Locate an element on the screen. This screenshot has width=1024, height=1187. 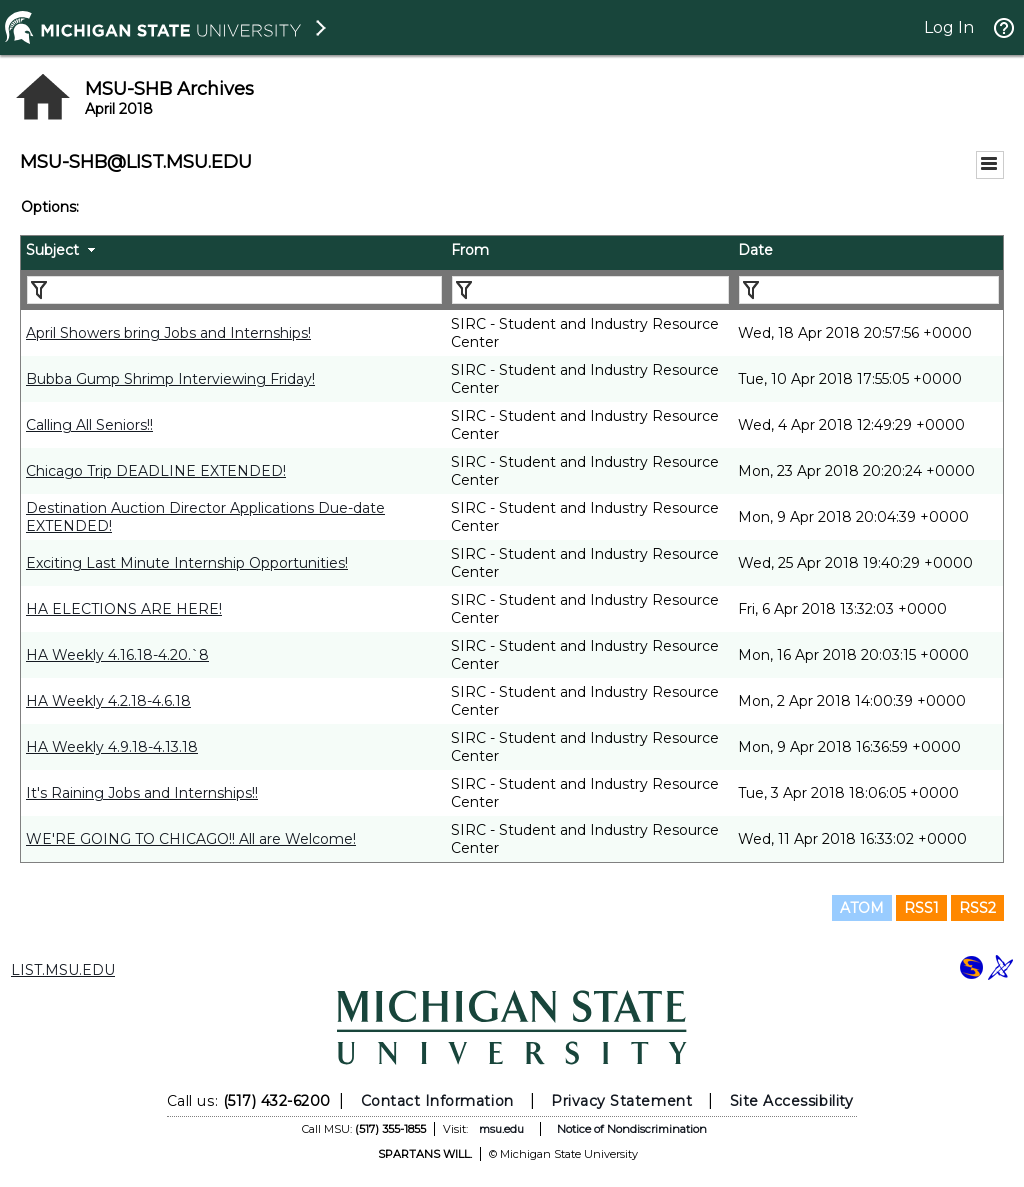
[Filter "From" column by...] is located at coordinates (590, 290).